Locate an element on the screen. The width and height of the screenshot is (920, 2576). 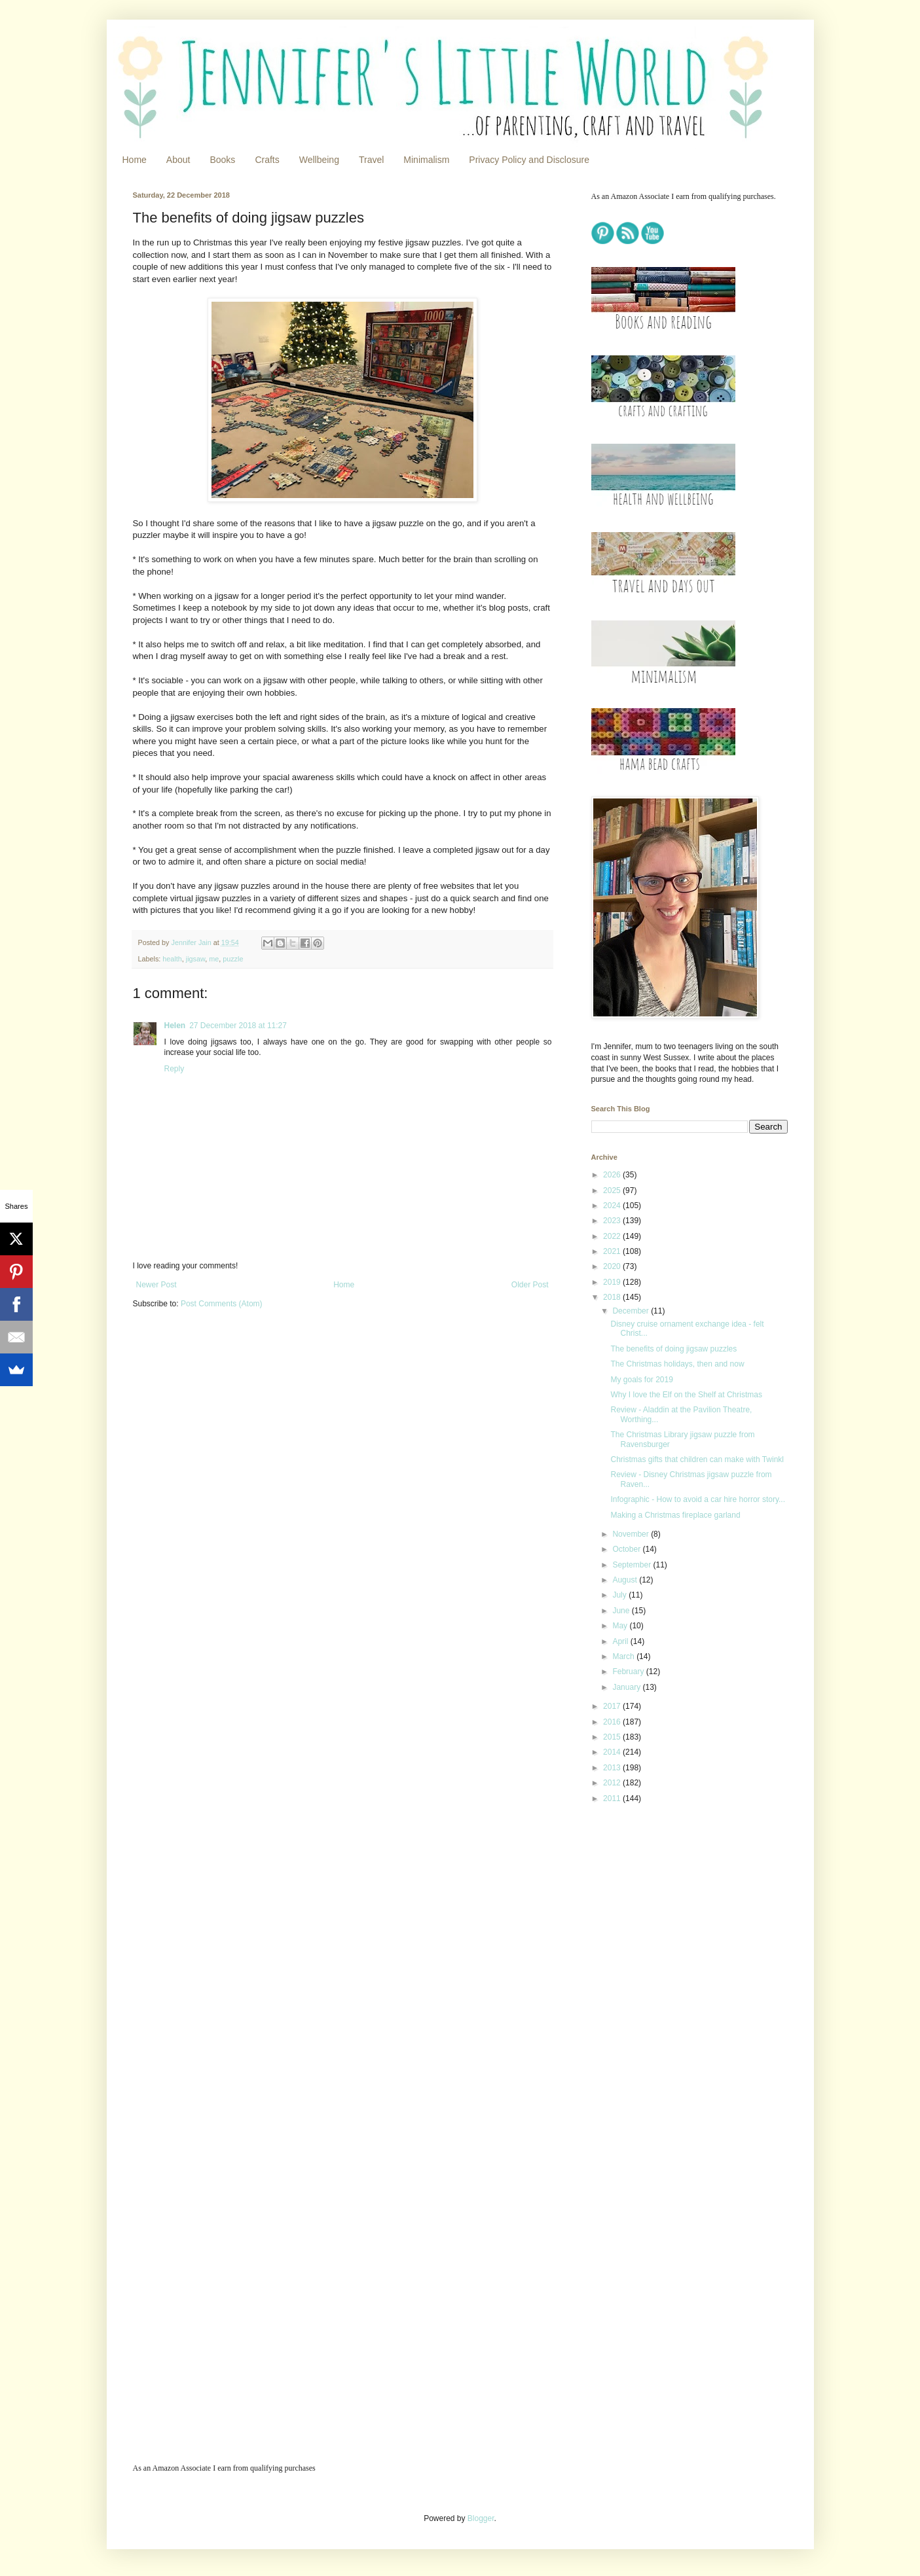
September is located at coordinates (632, 1564).